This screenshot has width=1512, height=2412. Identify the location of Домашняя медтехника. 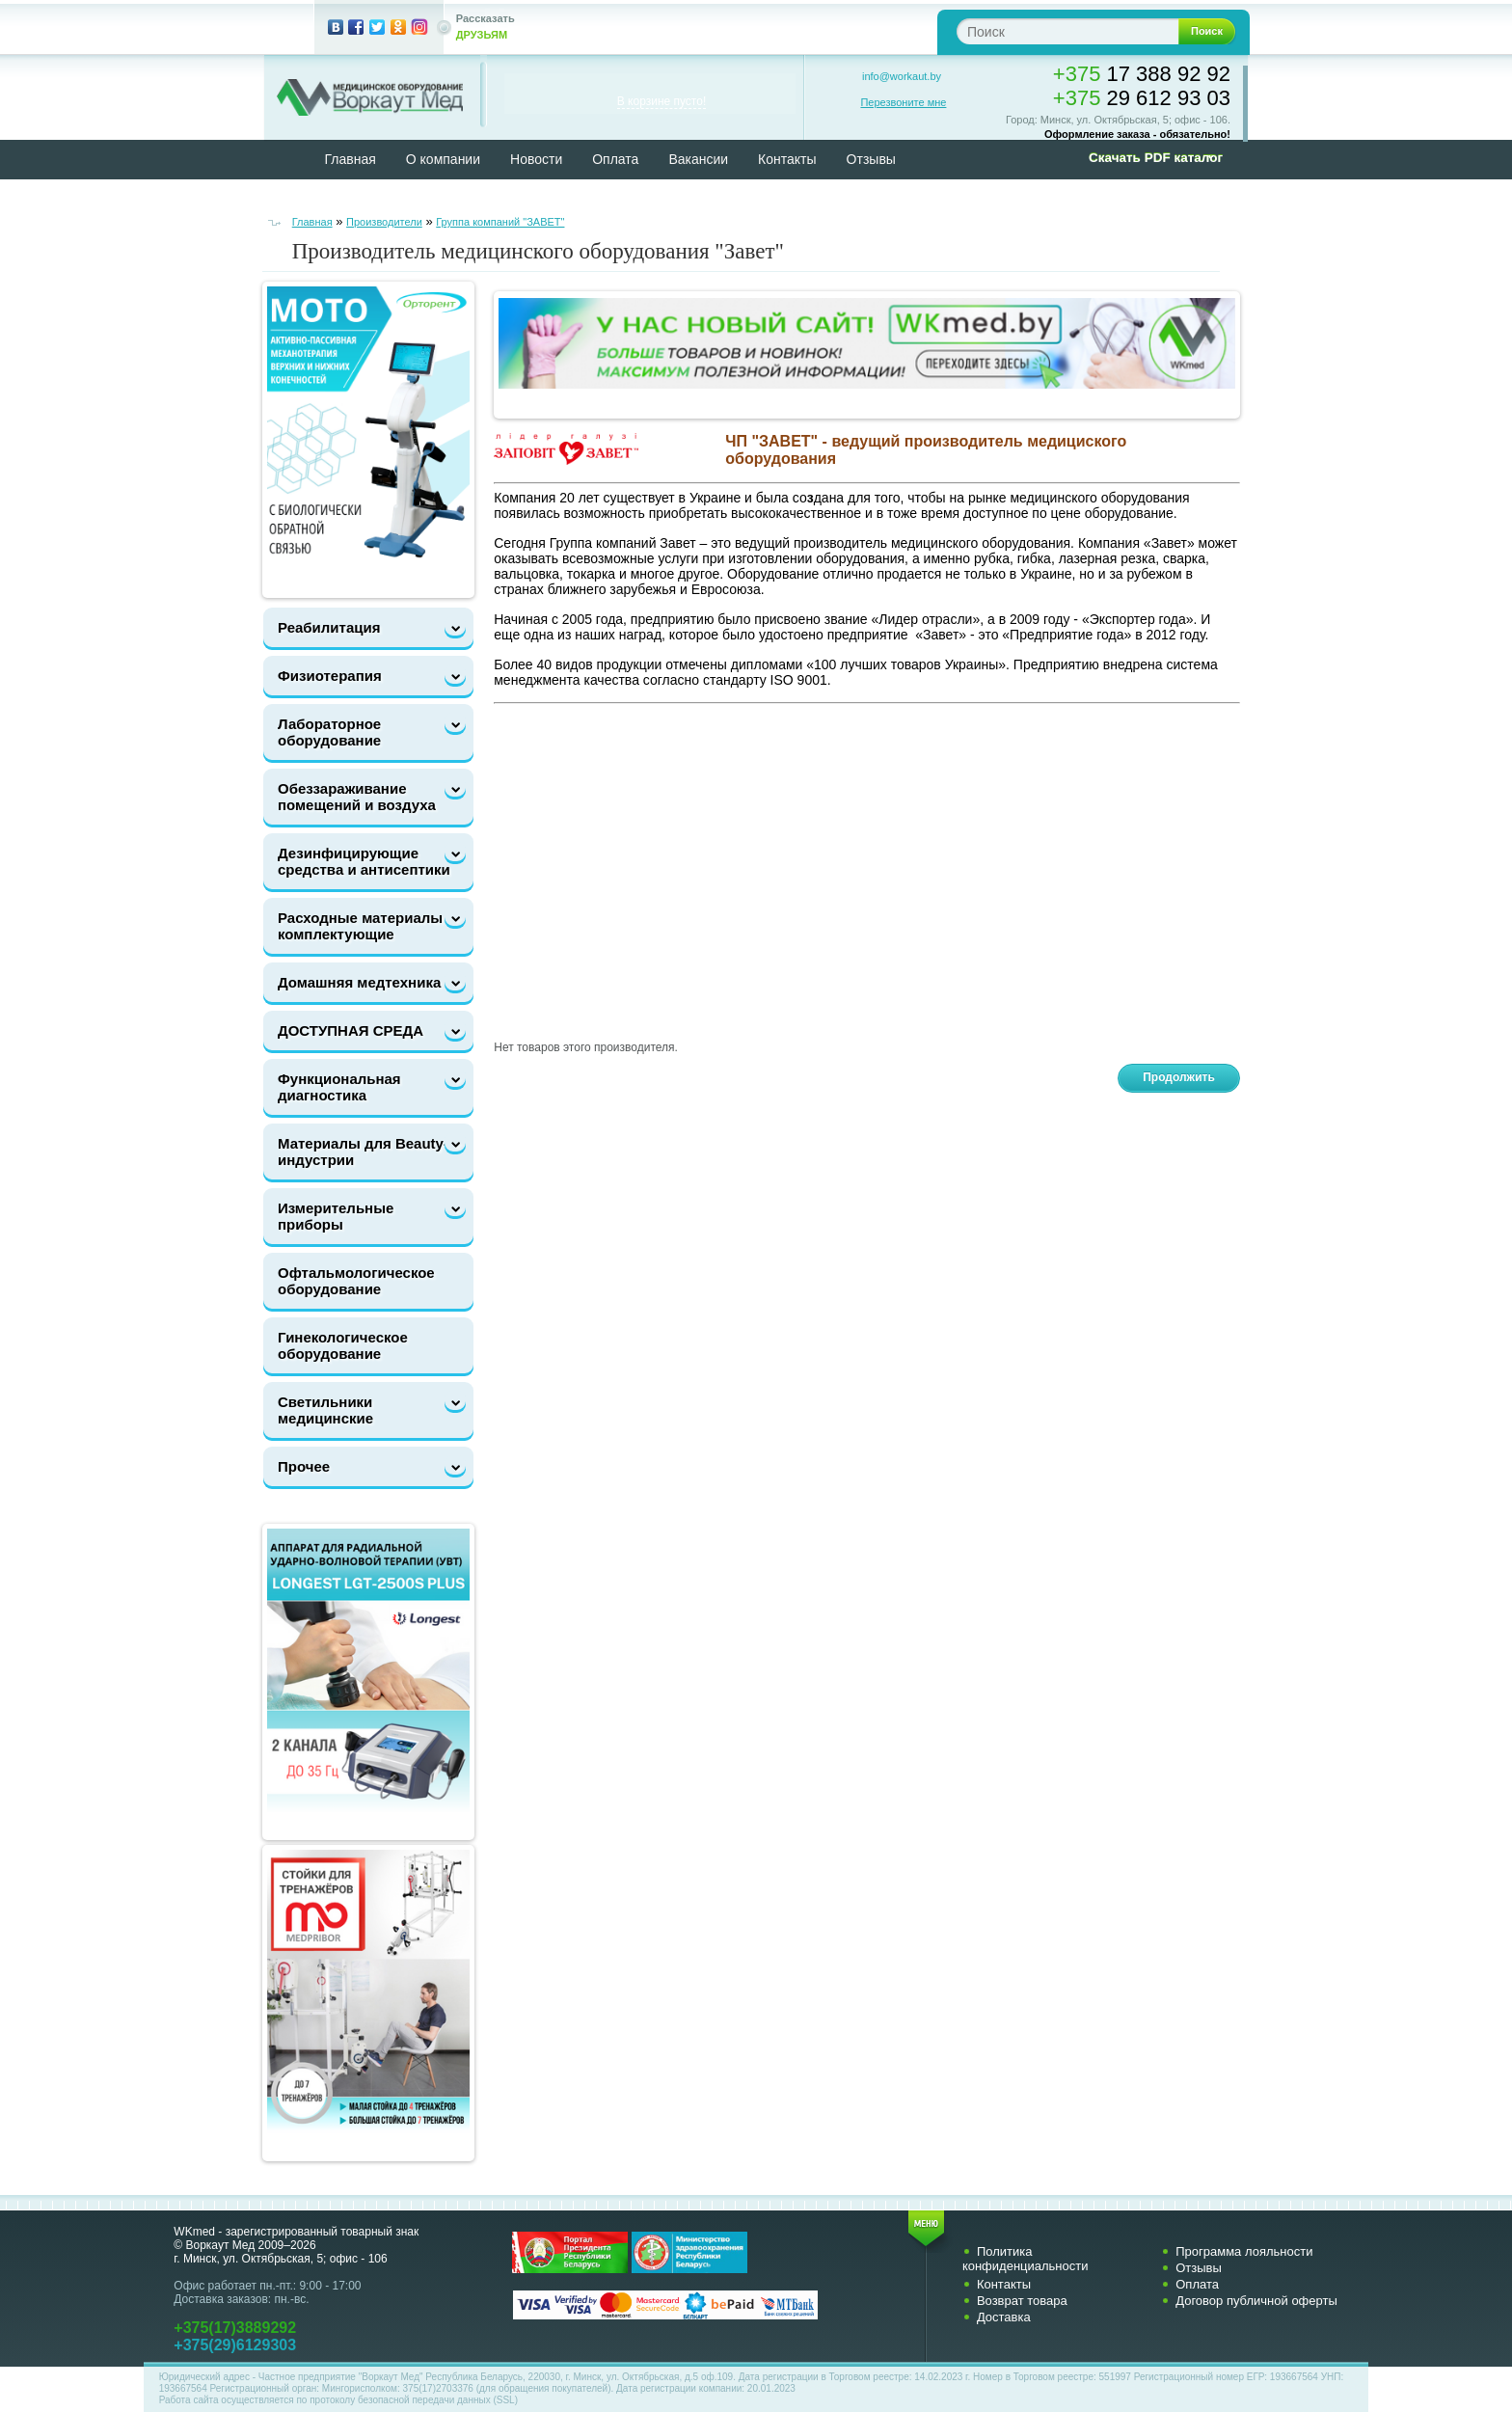
(359, 982).